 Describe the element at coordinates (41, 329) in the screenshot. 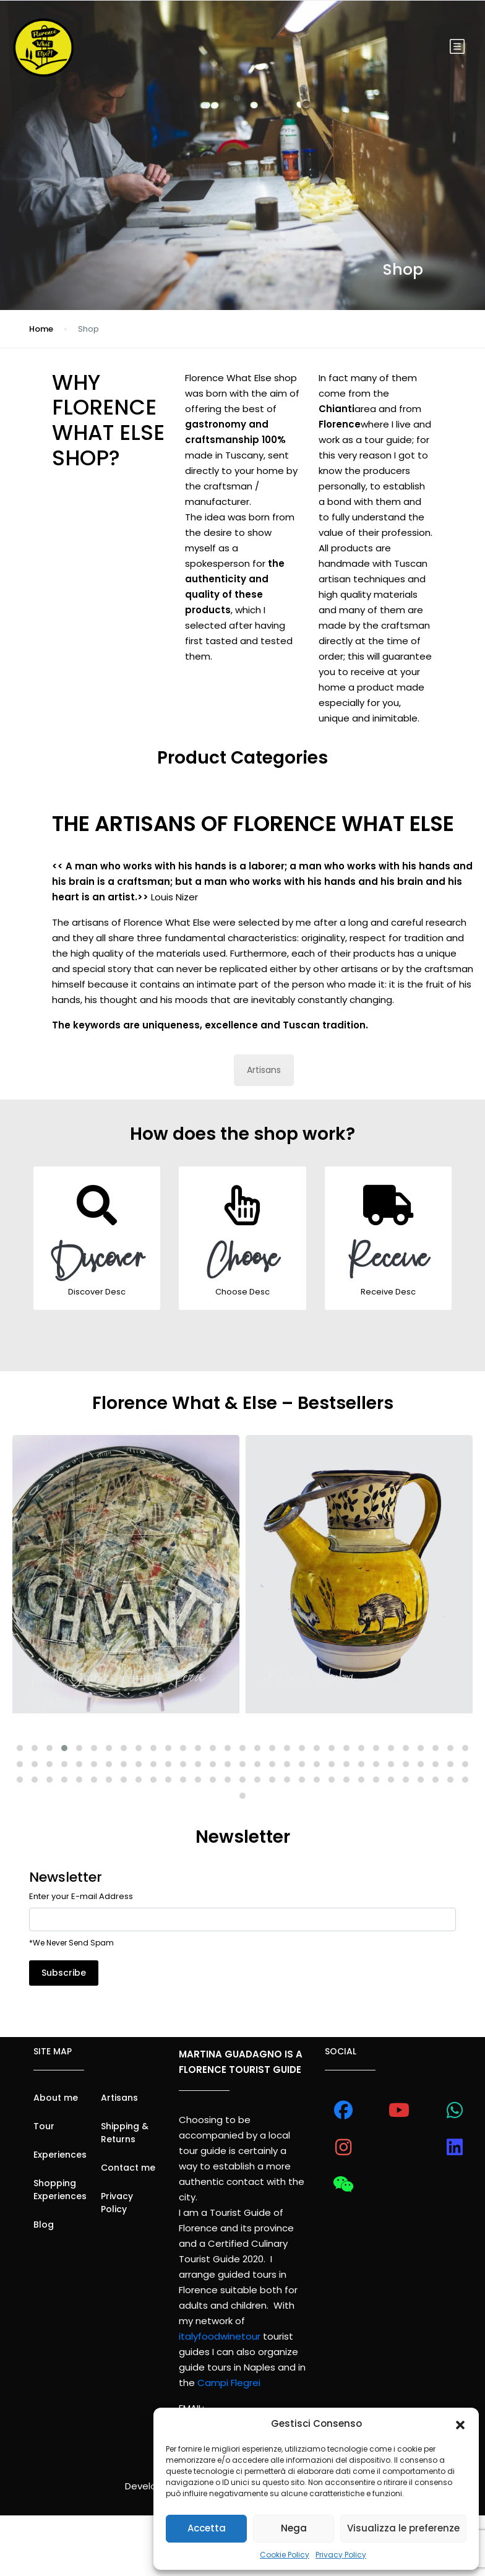

I see `Home` at that location.